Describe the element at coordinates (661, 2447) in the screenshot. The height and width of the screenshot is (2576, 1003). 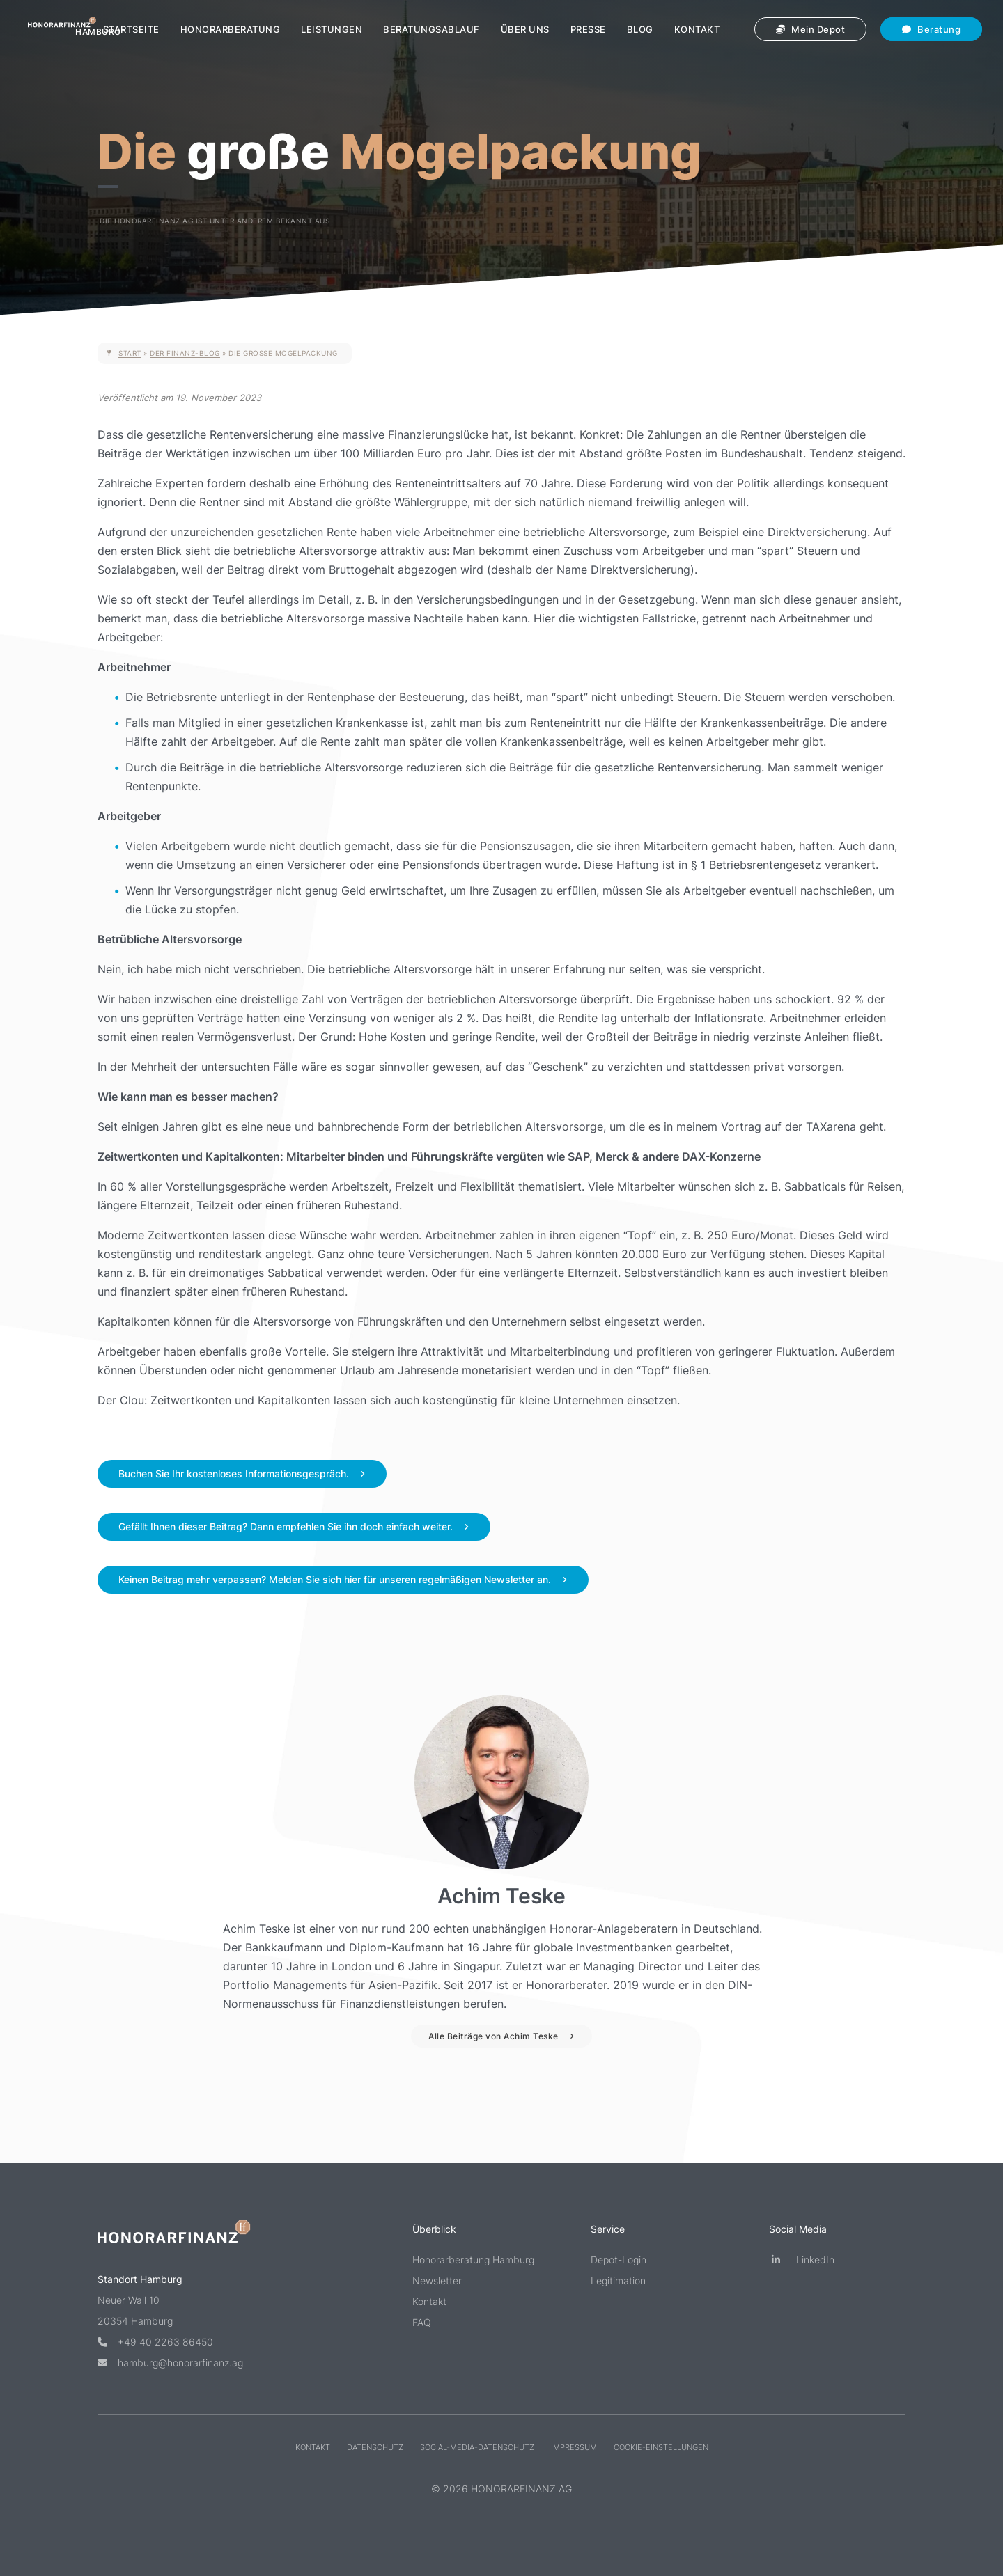
I see `Cookie-Einstellungen` at that location.